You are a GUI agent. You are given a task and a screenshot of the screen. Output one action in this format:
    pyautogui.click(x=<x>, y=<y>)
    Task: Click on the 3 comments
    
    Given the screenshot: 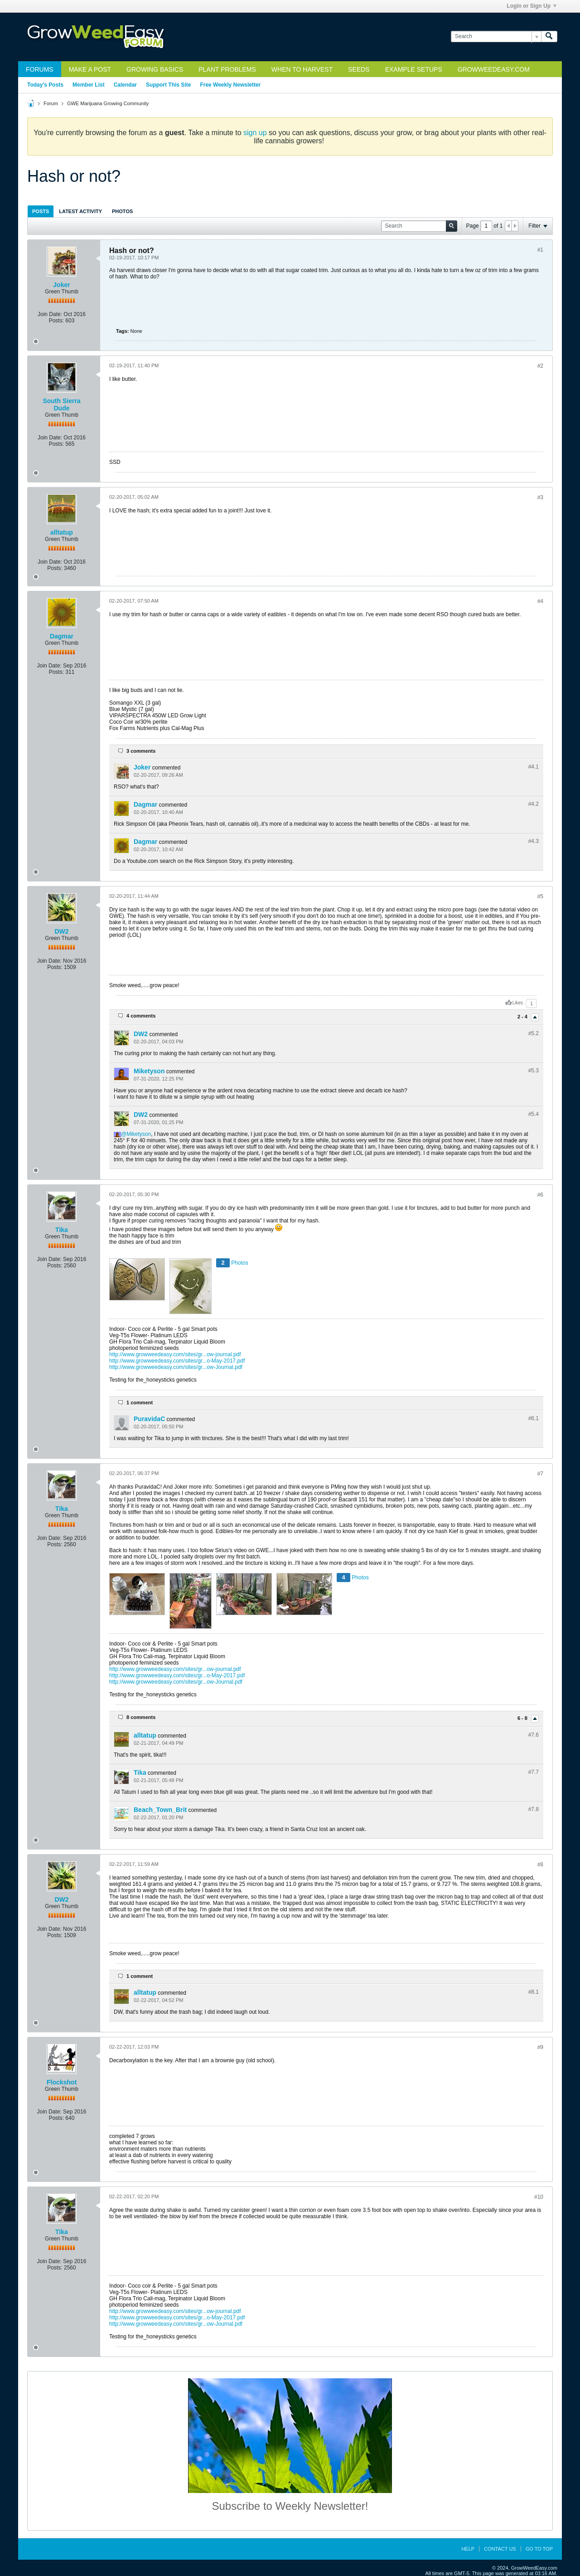 What is the action you would take?
    pyautogui.click(x=140, y=751)
    